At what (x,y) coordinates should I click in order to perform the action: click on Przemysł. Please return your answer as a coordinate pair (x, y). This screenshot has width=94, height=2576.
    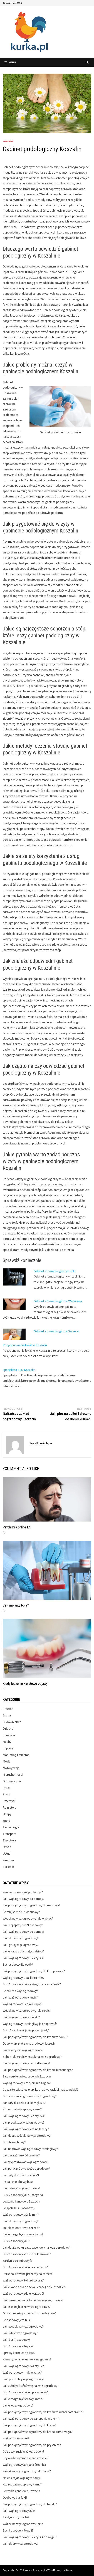
    Looking at the image, I should click on (9, 1801).